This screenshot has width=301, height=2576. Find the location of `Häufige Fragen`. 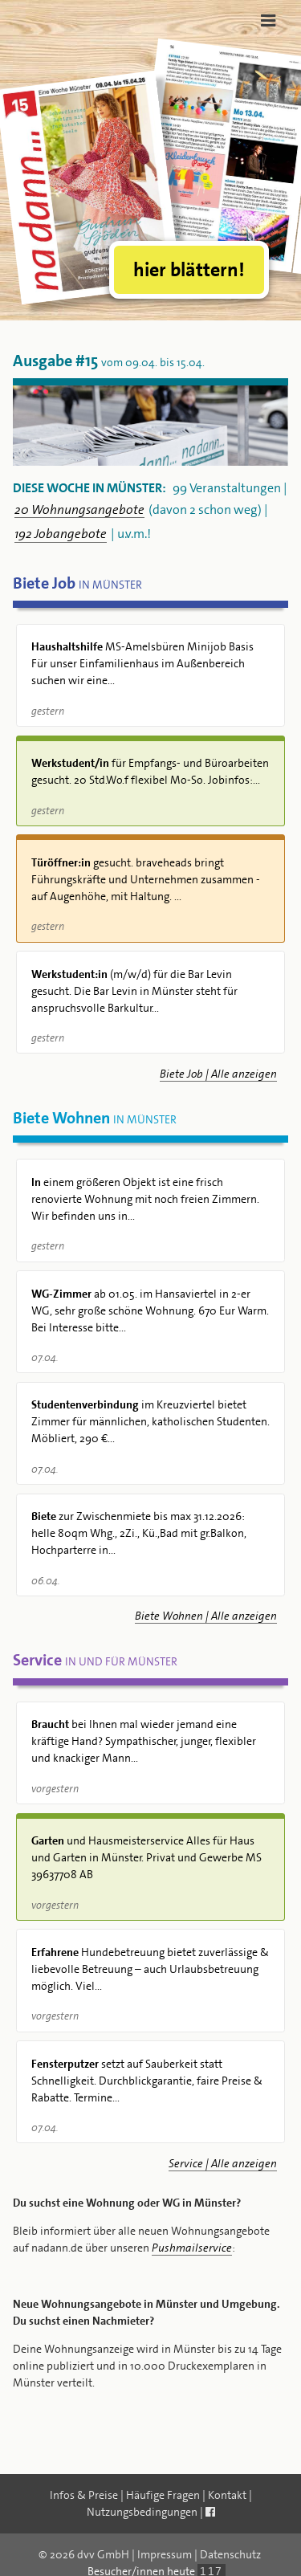

Häufige Fragen is located at coordinates (163, 2495).